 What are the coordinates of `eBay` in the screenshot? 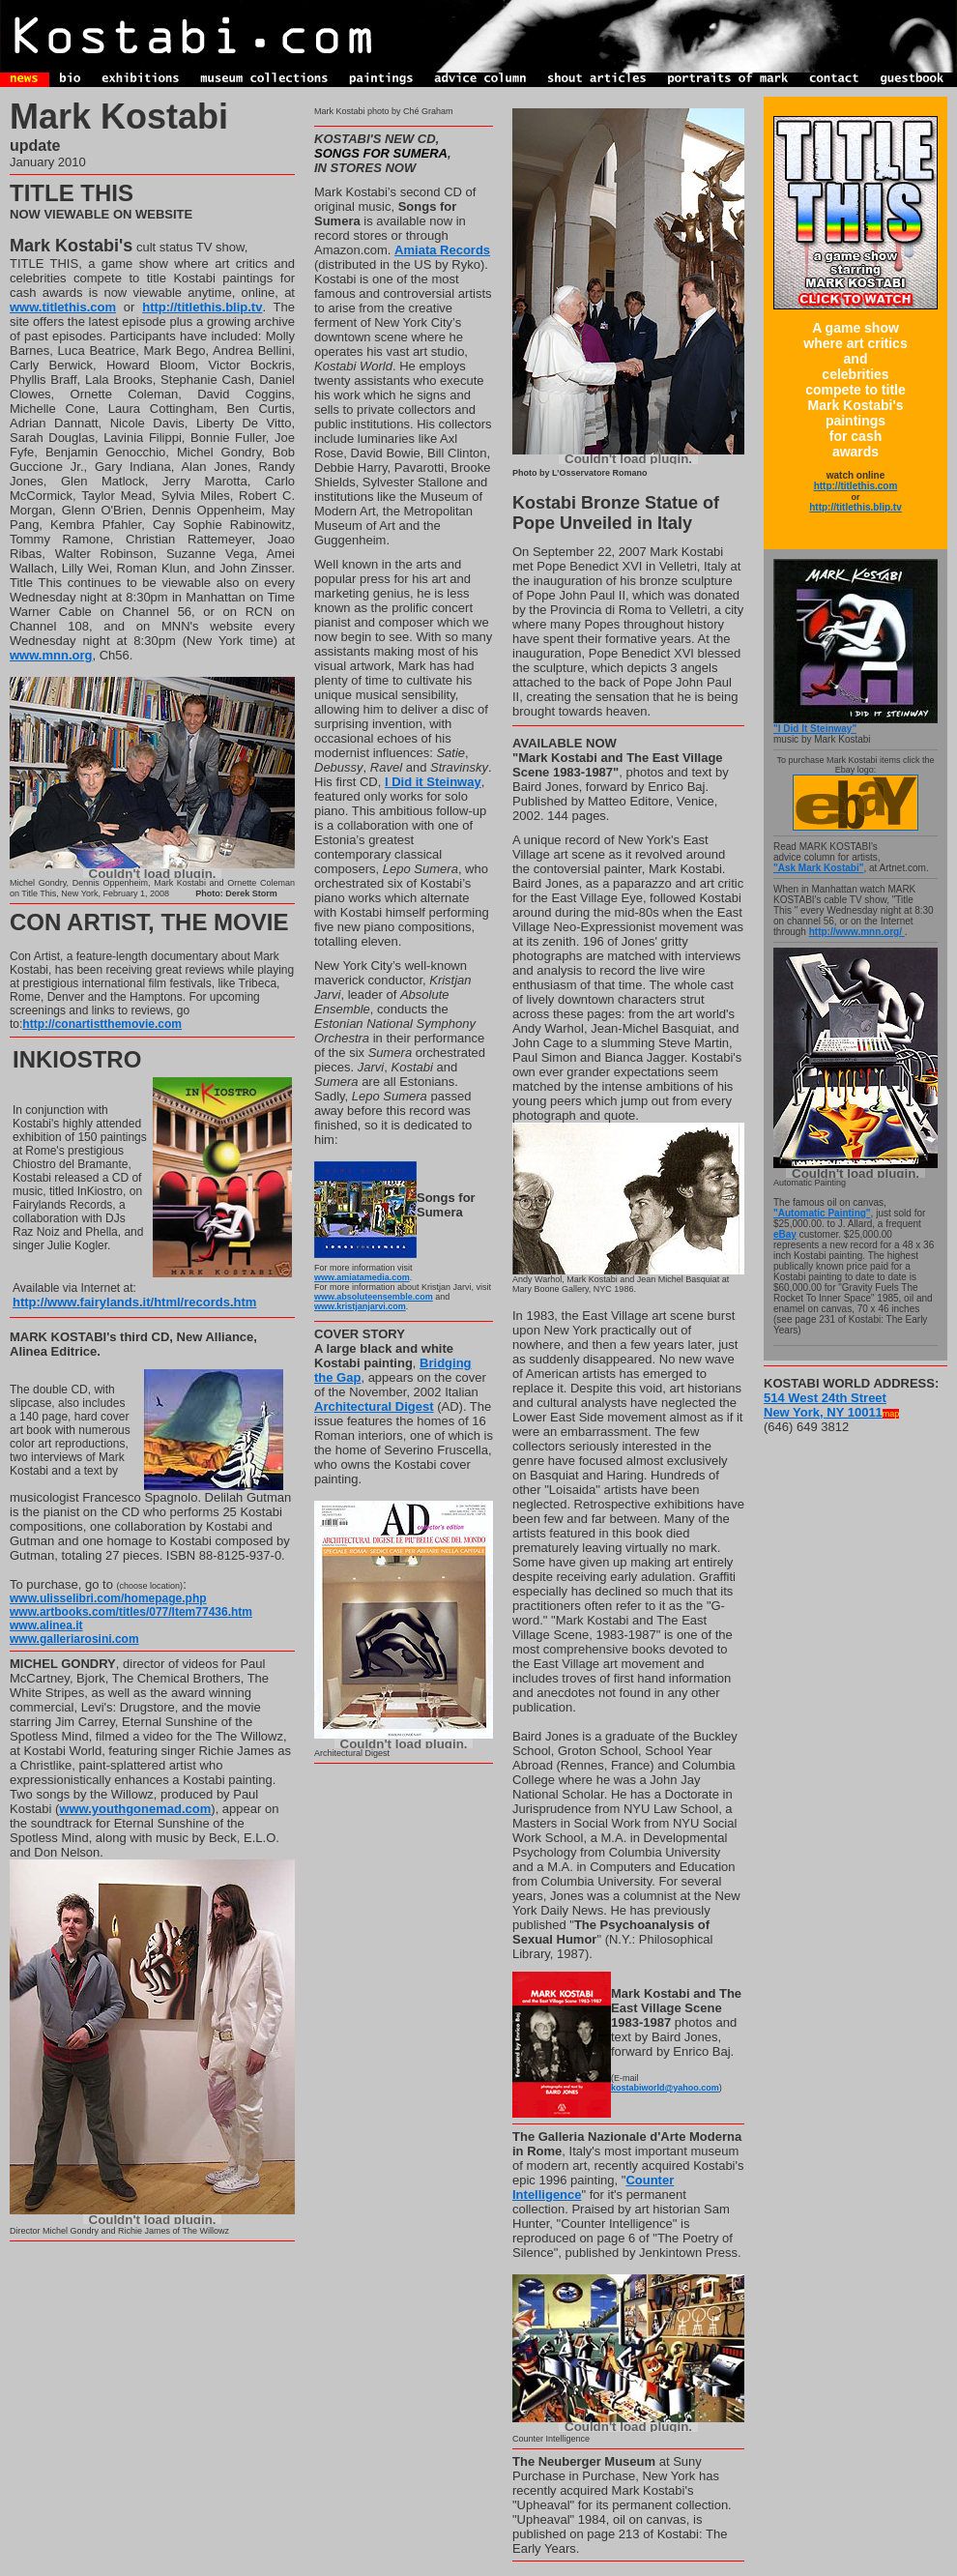 It's located at (785, 1234).